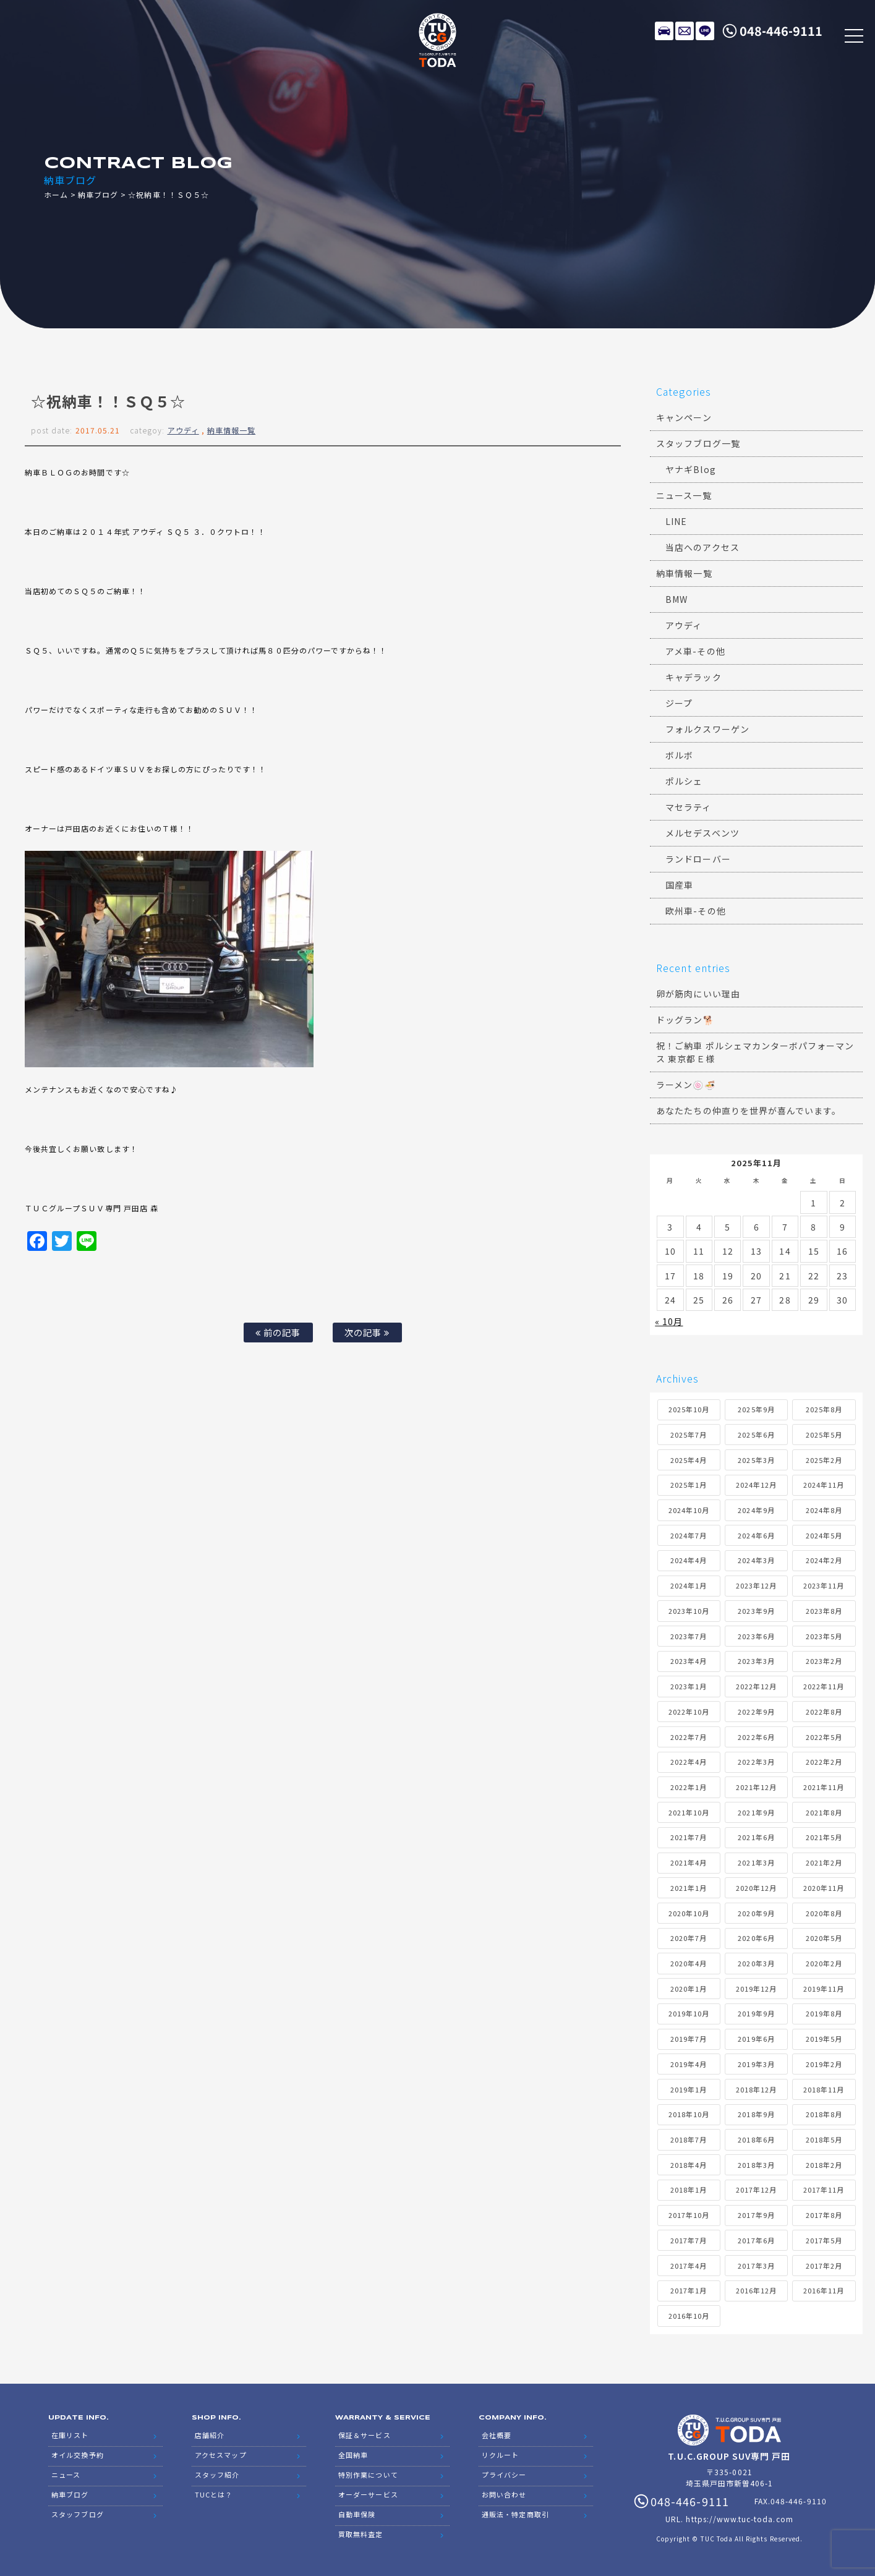 This screenshot has width=875, height=2576. What do you see at coordinates (688, 1787) in the screenshot?
I see `2022年1月` at bounding box center [688, 1787].